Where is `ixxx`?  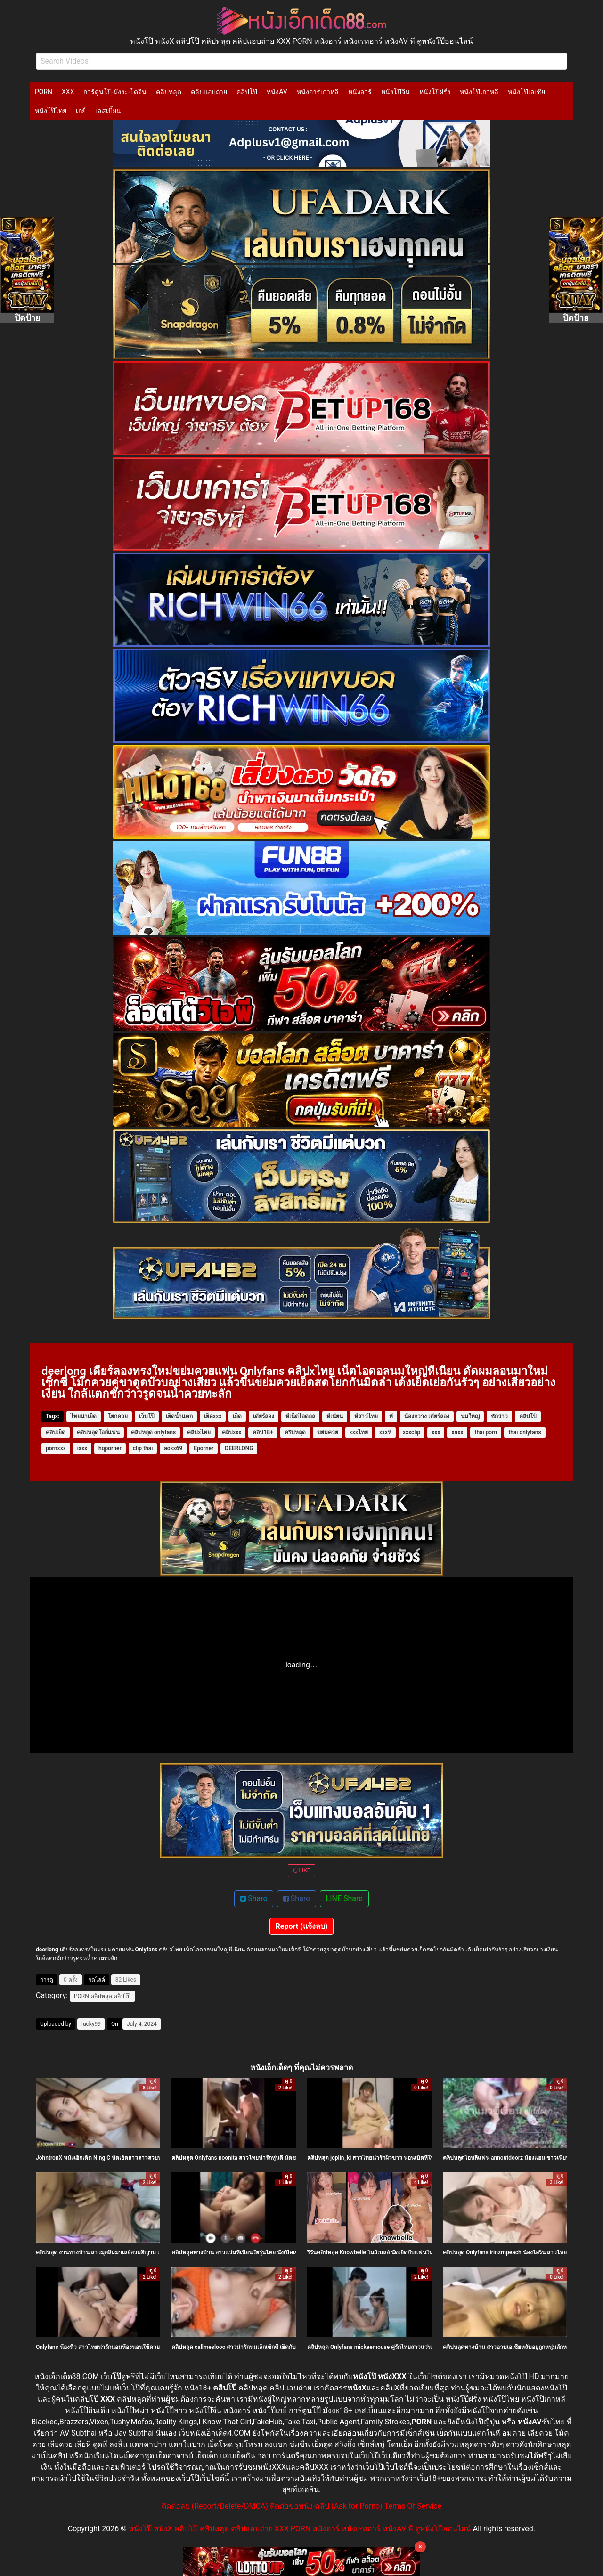 ixxx is located at coordinates (82, 1448).